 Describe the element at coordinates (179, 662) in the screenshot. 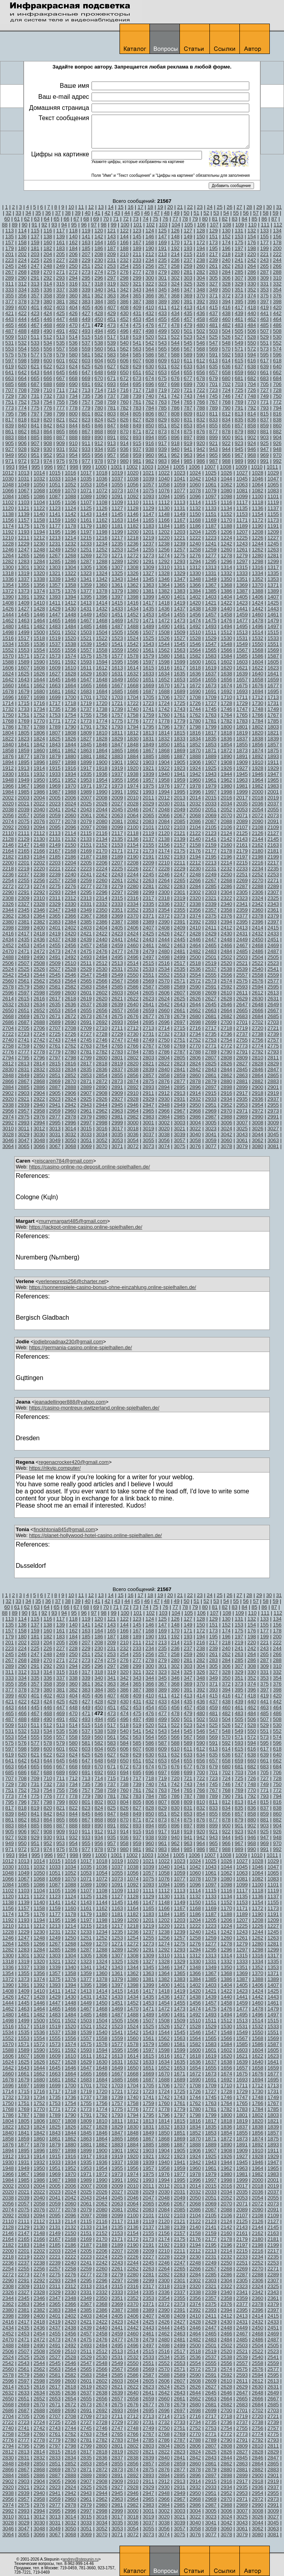

I see `1599` at that location.